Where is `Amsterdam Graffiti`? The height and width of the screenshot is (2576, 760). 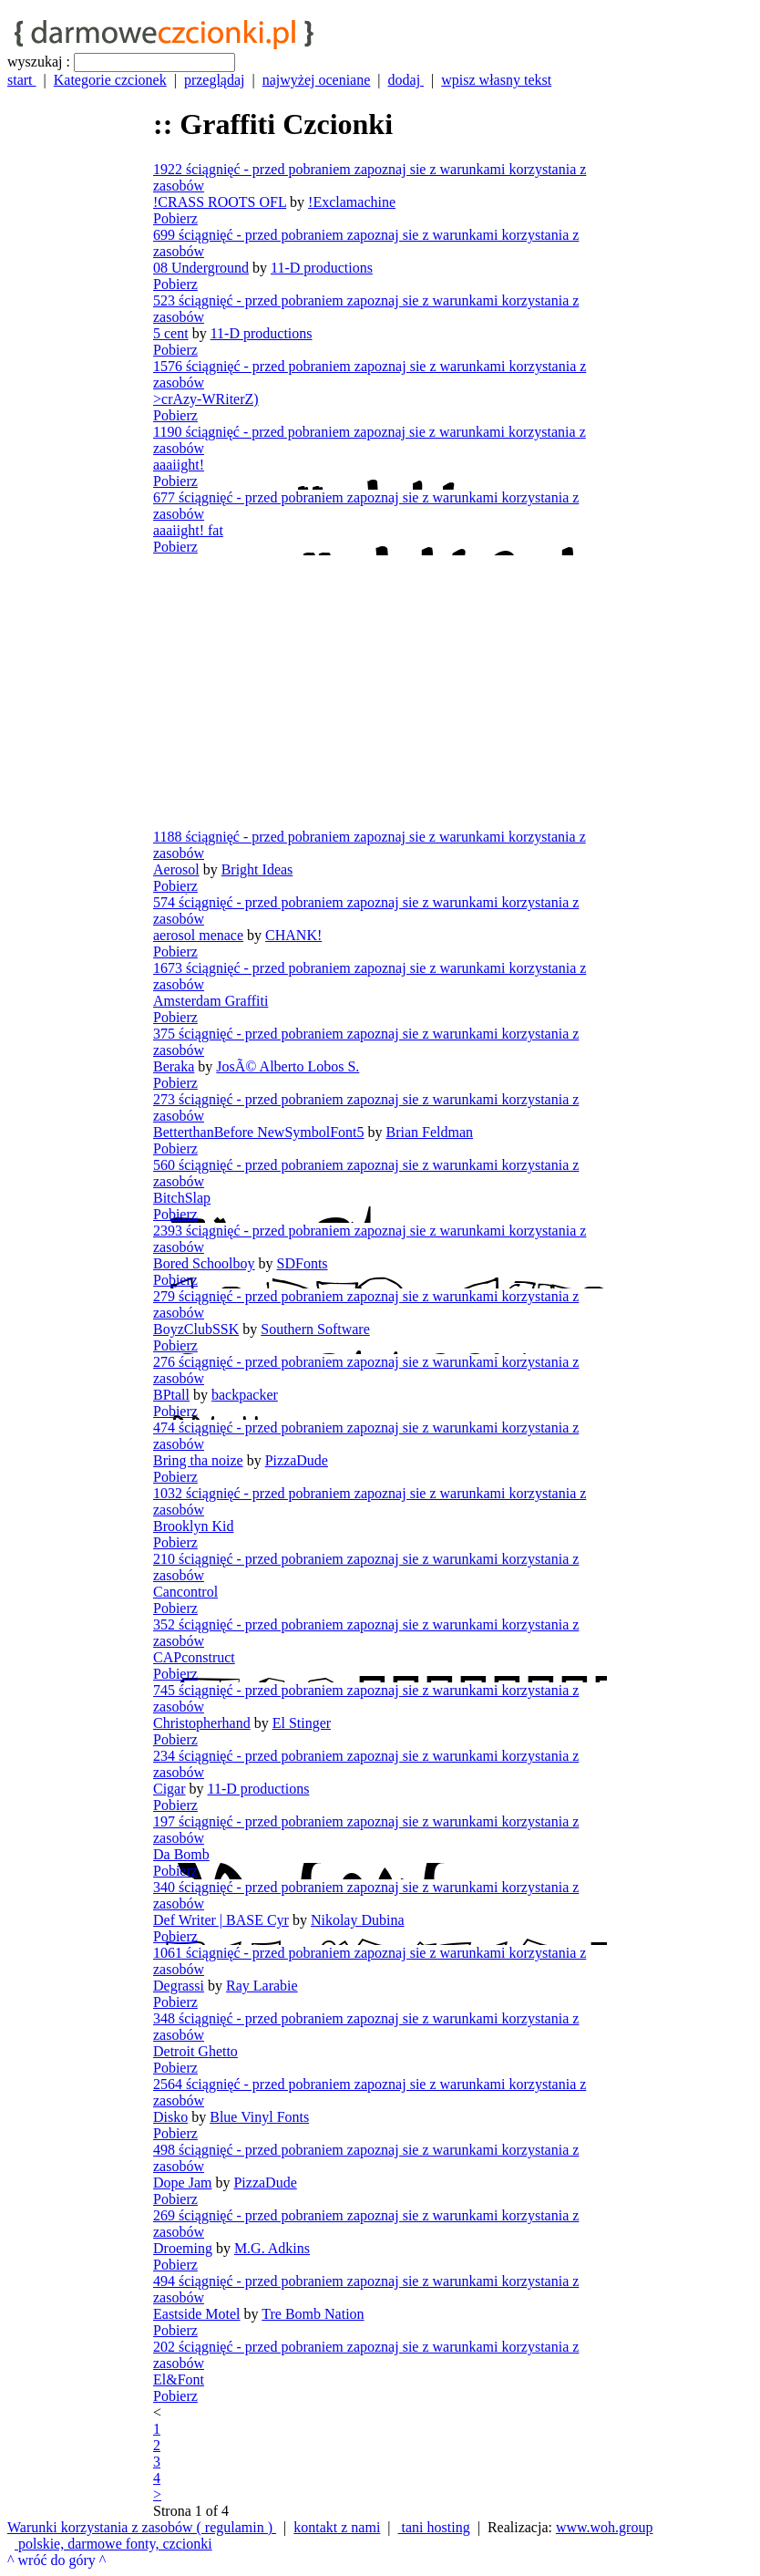 Amsterdam Graffiti is located at coordinates (210, 1001).